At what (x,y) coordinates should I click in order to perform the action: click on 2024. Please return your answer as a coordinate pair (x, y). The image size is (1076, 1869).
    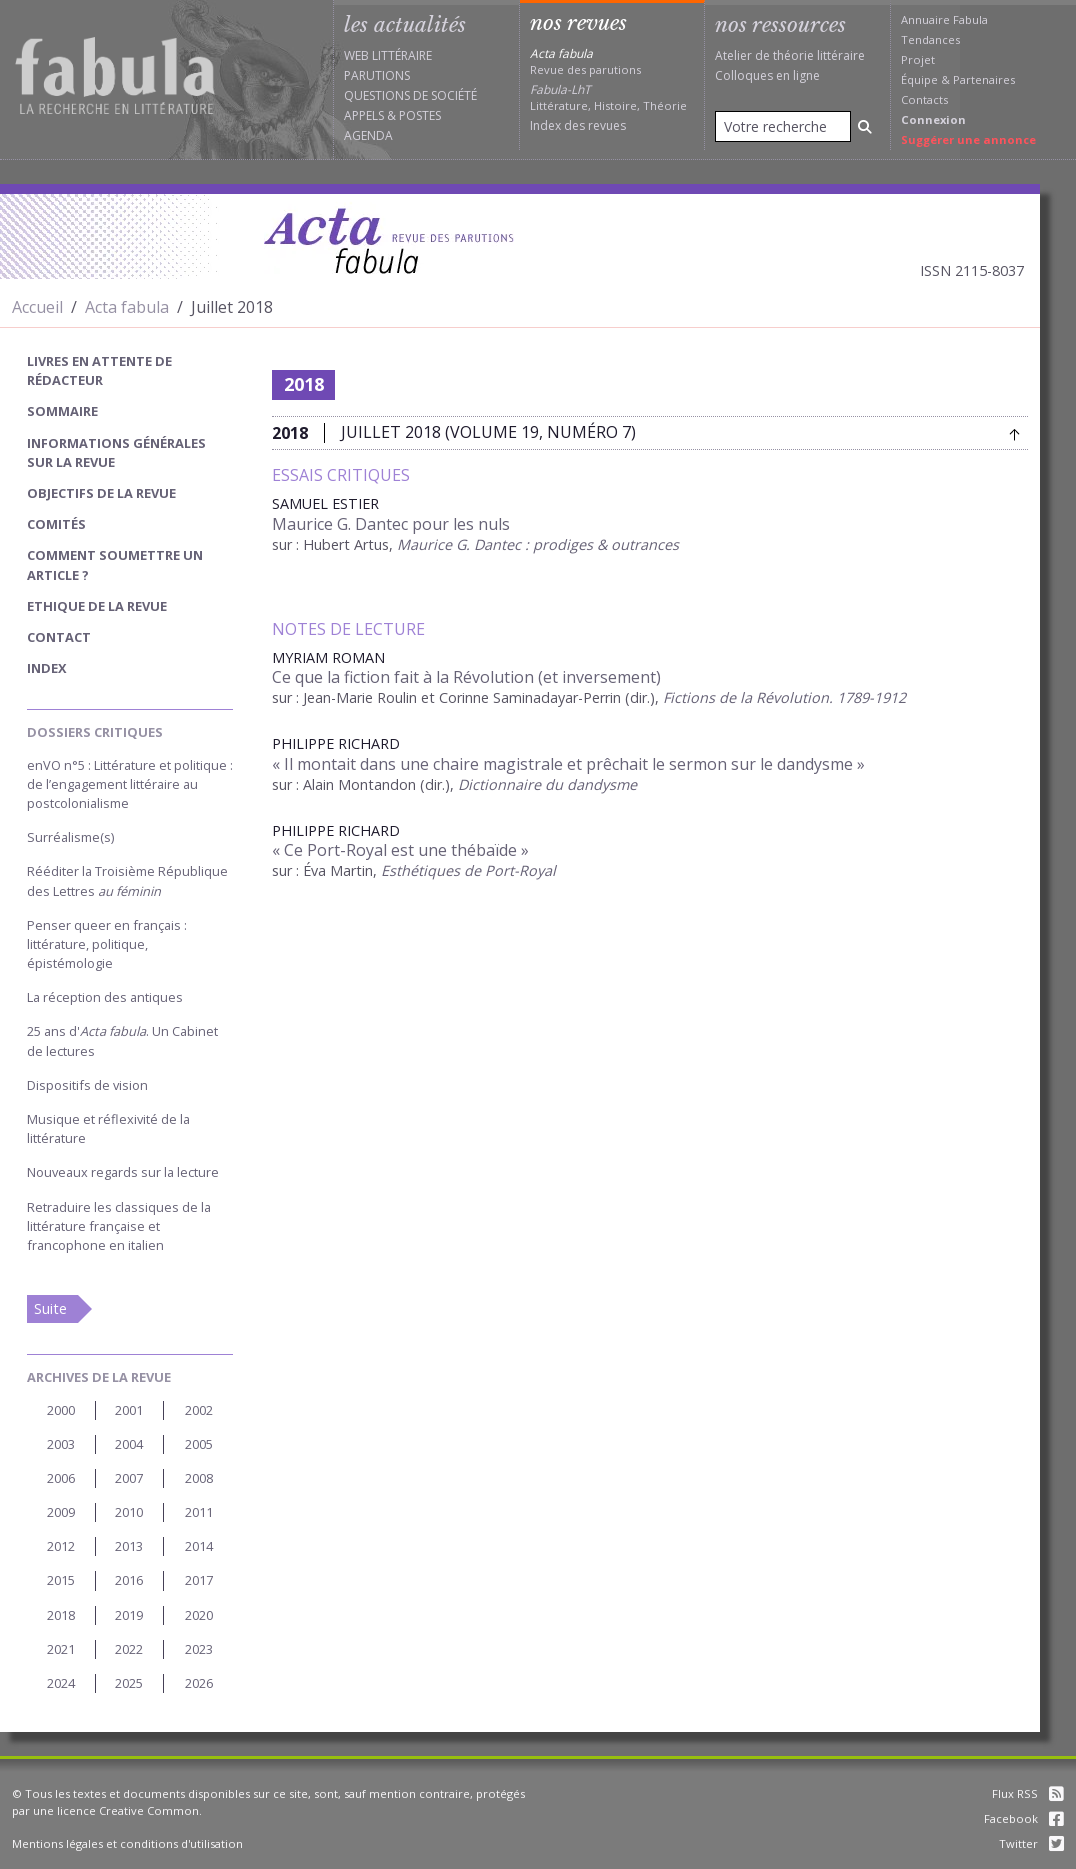
    Looking at the image, I should click on (61, 1683).